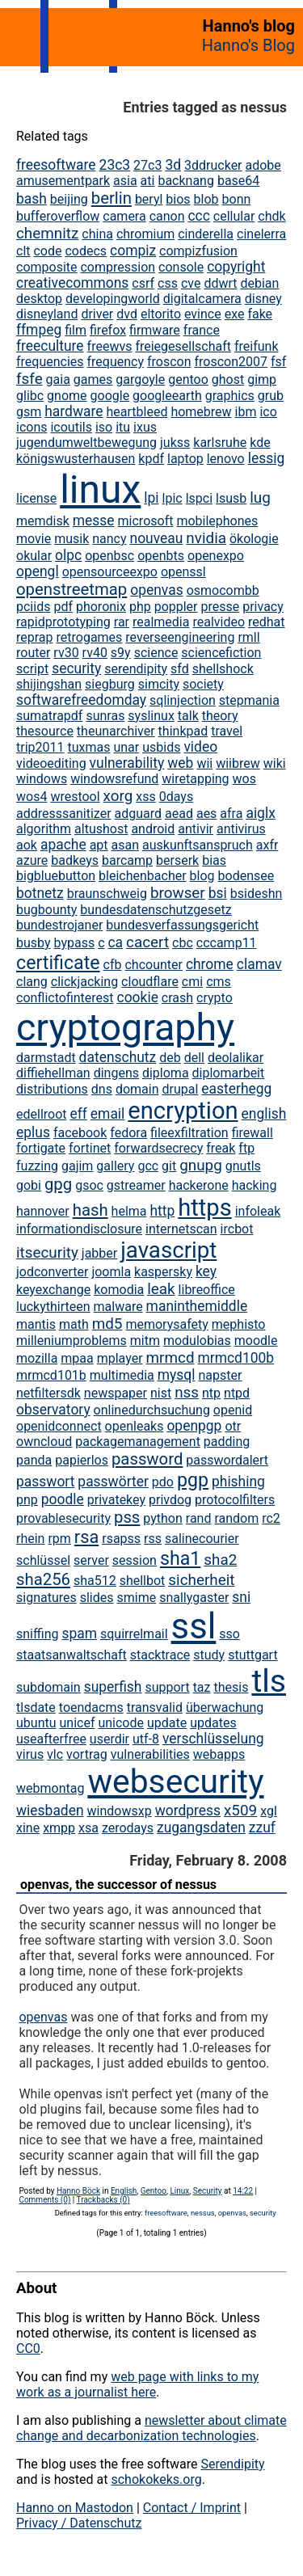 The image size is (303, 2576). What do you see at coordinates (180, 1558) in the screenshot?
I see `sha1` at bounding box center [180, 1558].